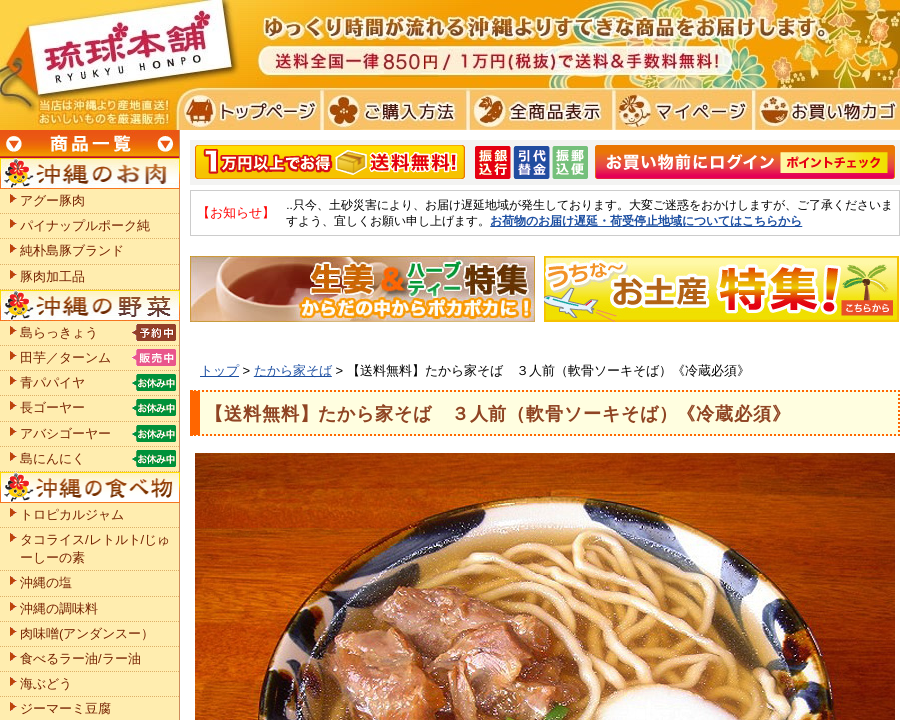 Image resolution: width=900 pixels, height=720 pixels. What do you see at coordinates (65, 708) in the screenshot?
I see `ジーマーミ豆腐` at bounding box center [65, 708].